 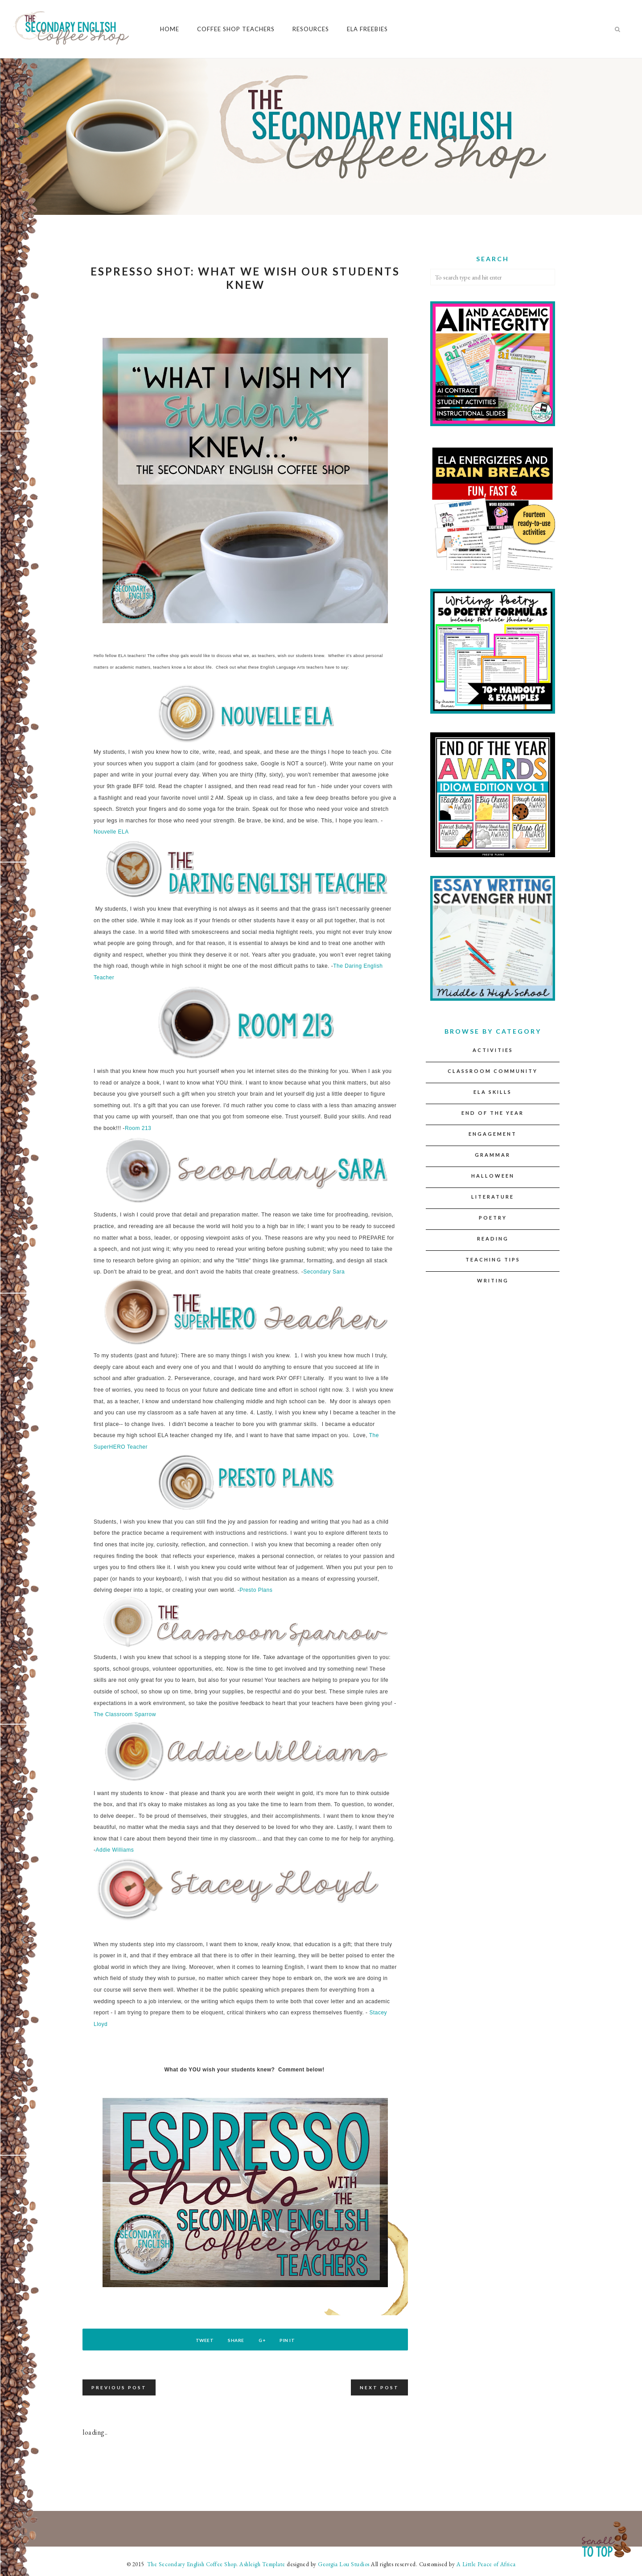 I want to click on Reading, so click(x=493, y=1238).